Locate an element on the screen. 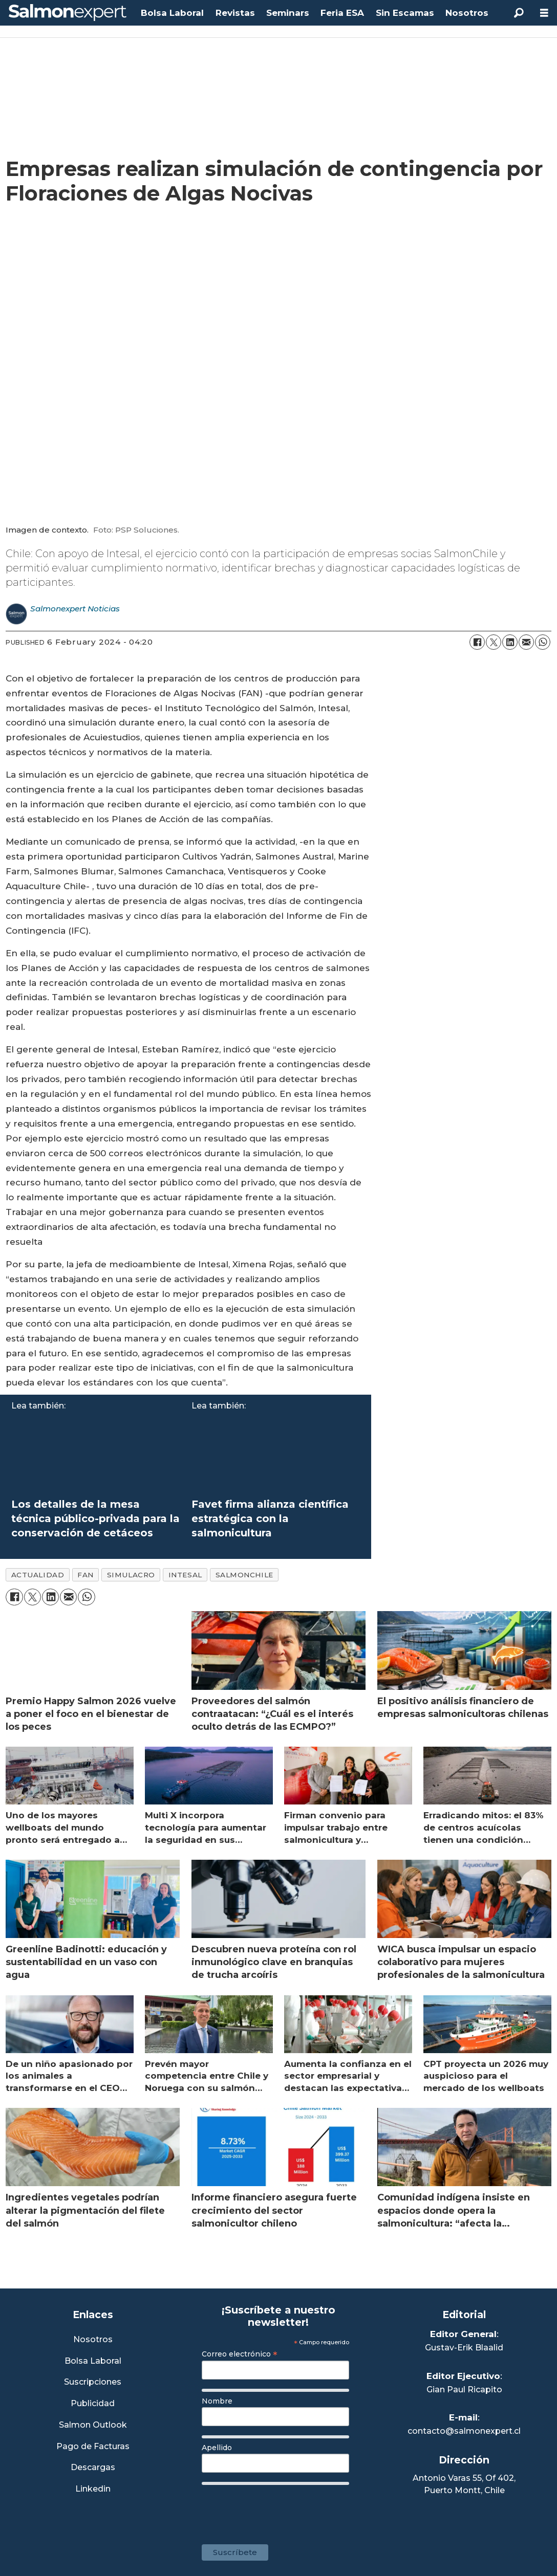 The image size is (557, 2576). Revistas is located at coordinates (235, 13).